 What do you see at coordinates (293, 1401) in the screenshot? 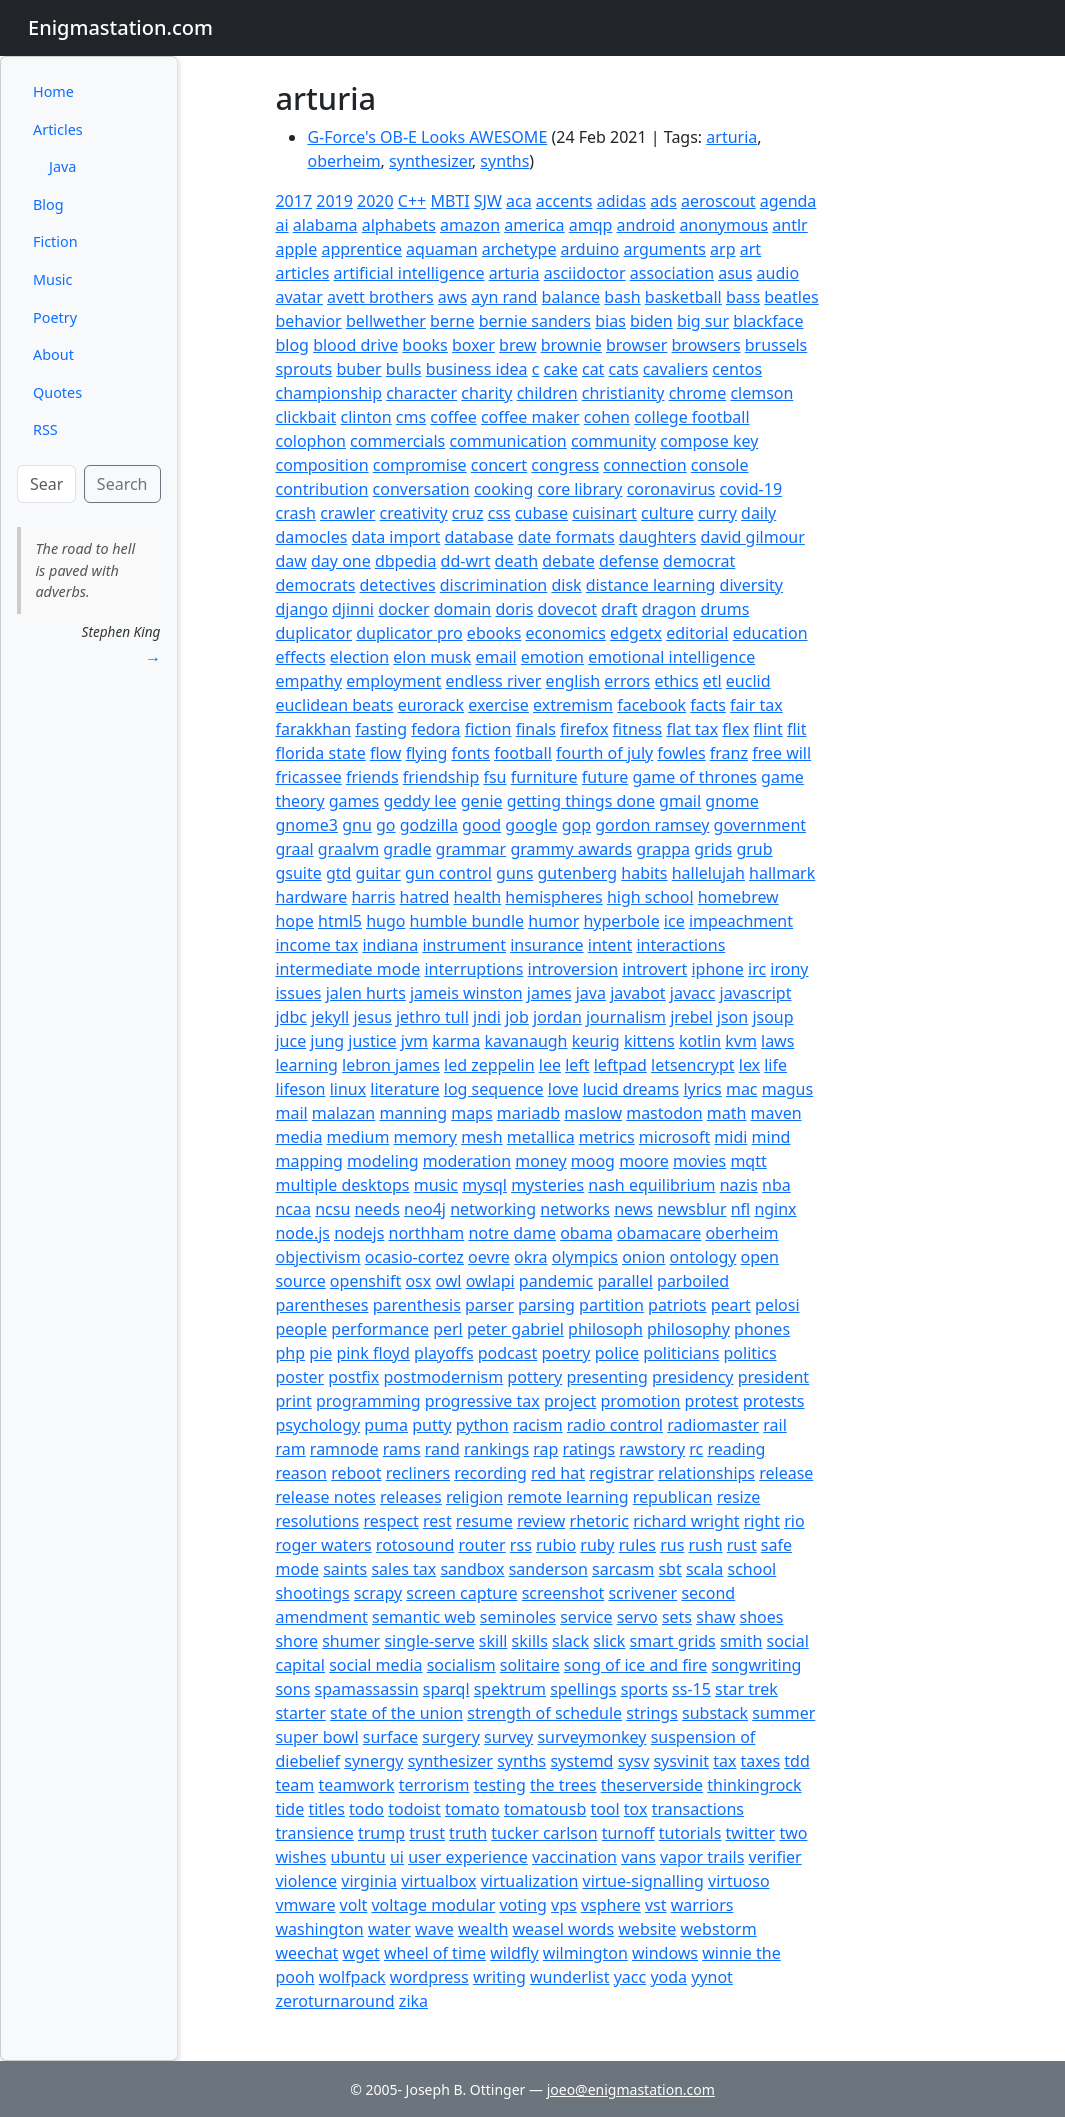
I see `print` at bounding box center [293, 1401].